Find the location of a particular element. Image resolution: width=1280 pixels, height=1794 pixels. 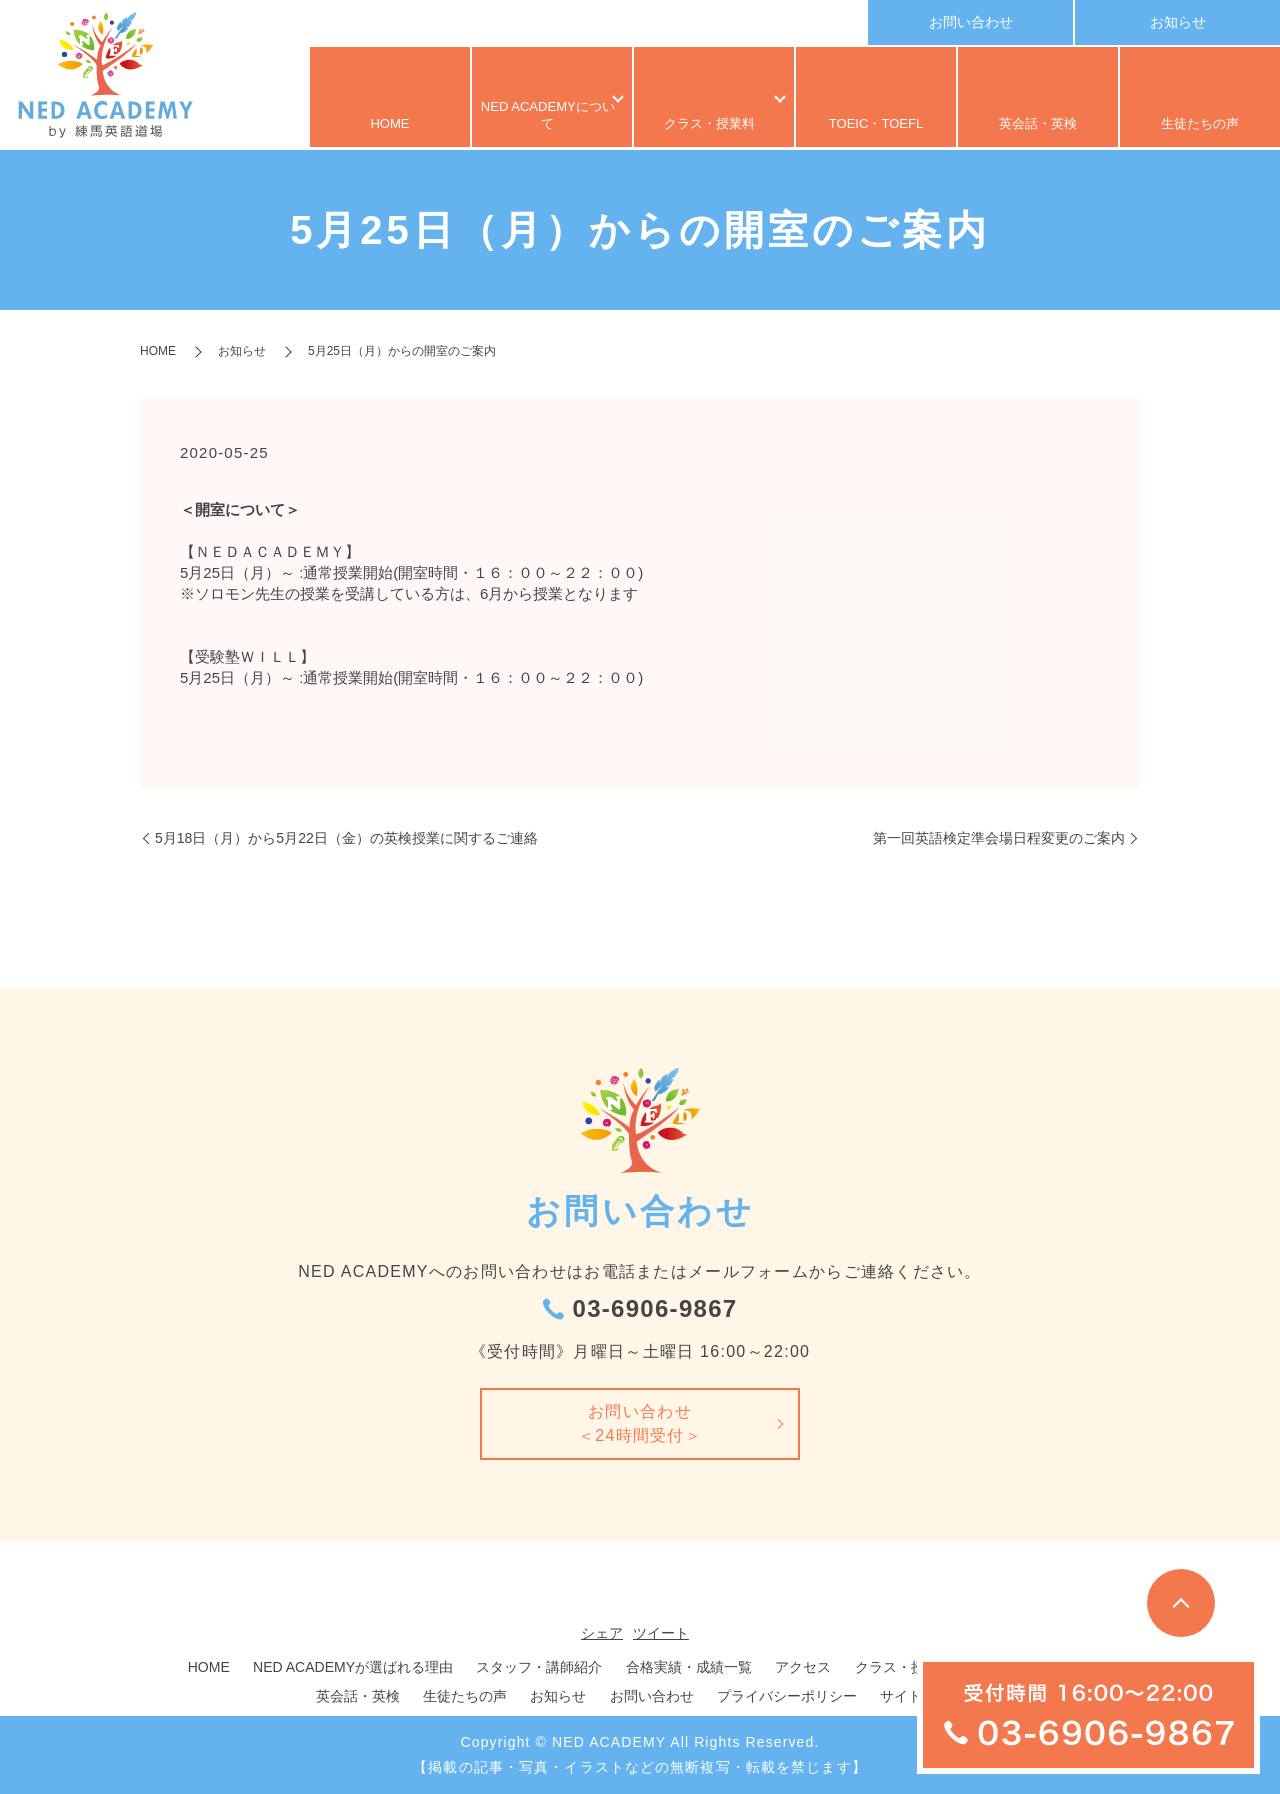

生徒たちの声 is located at coordinates (1200, 125).